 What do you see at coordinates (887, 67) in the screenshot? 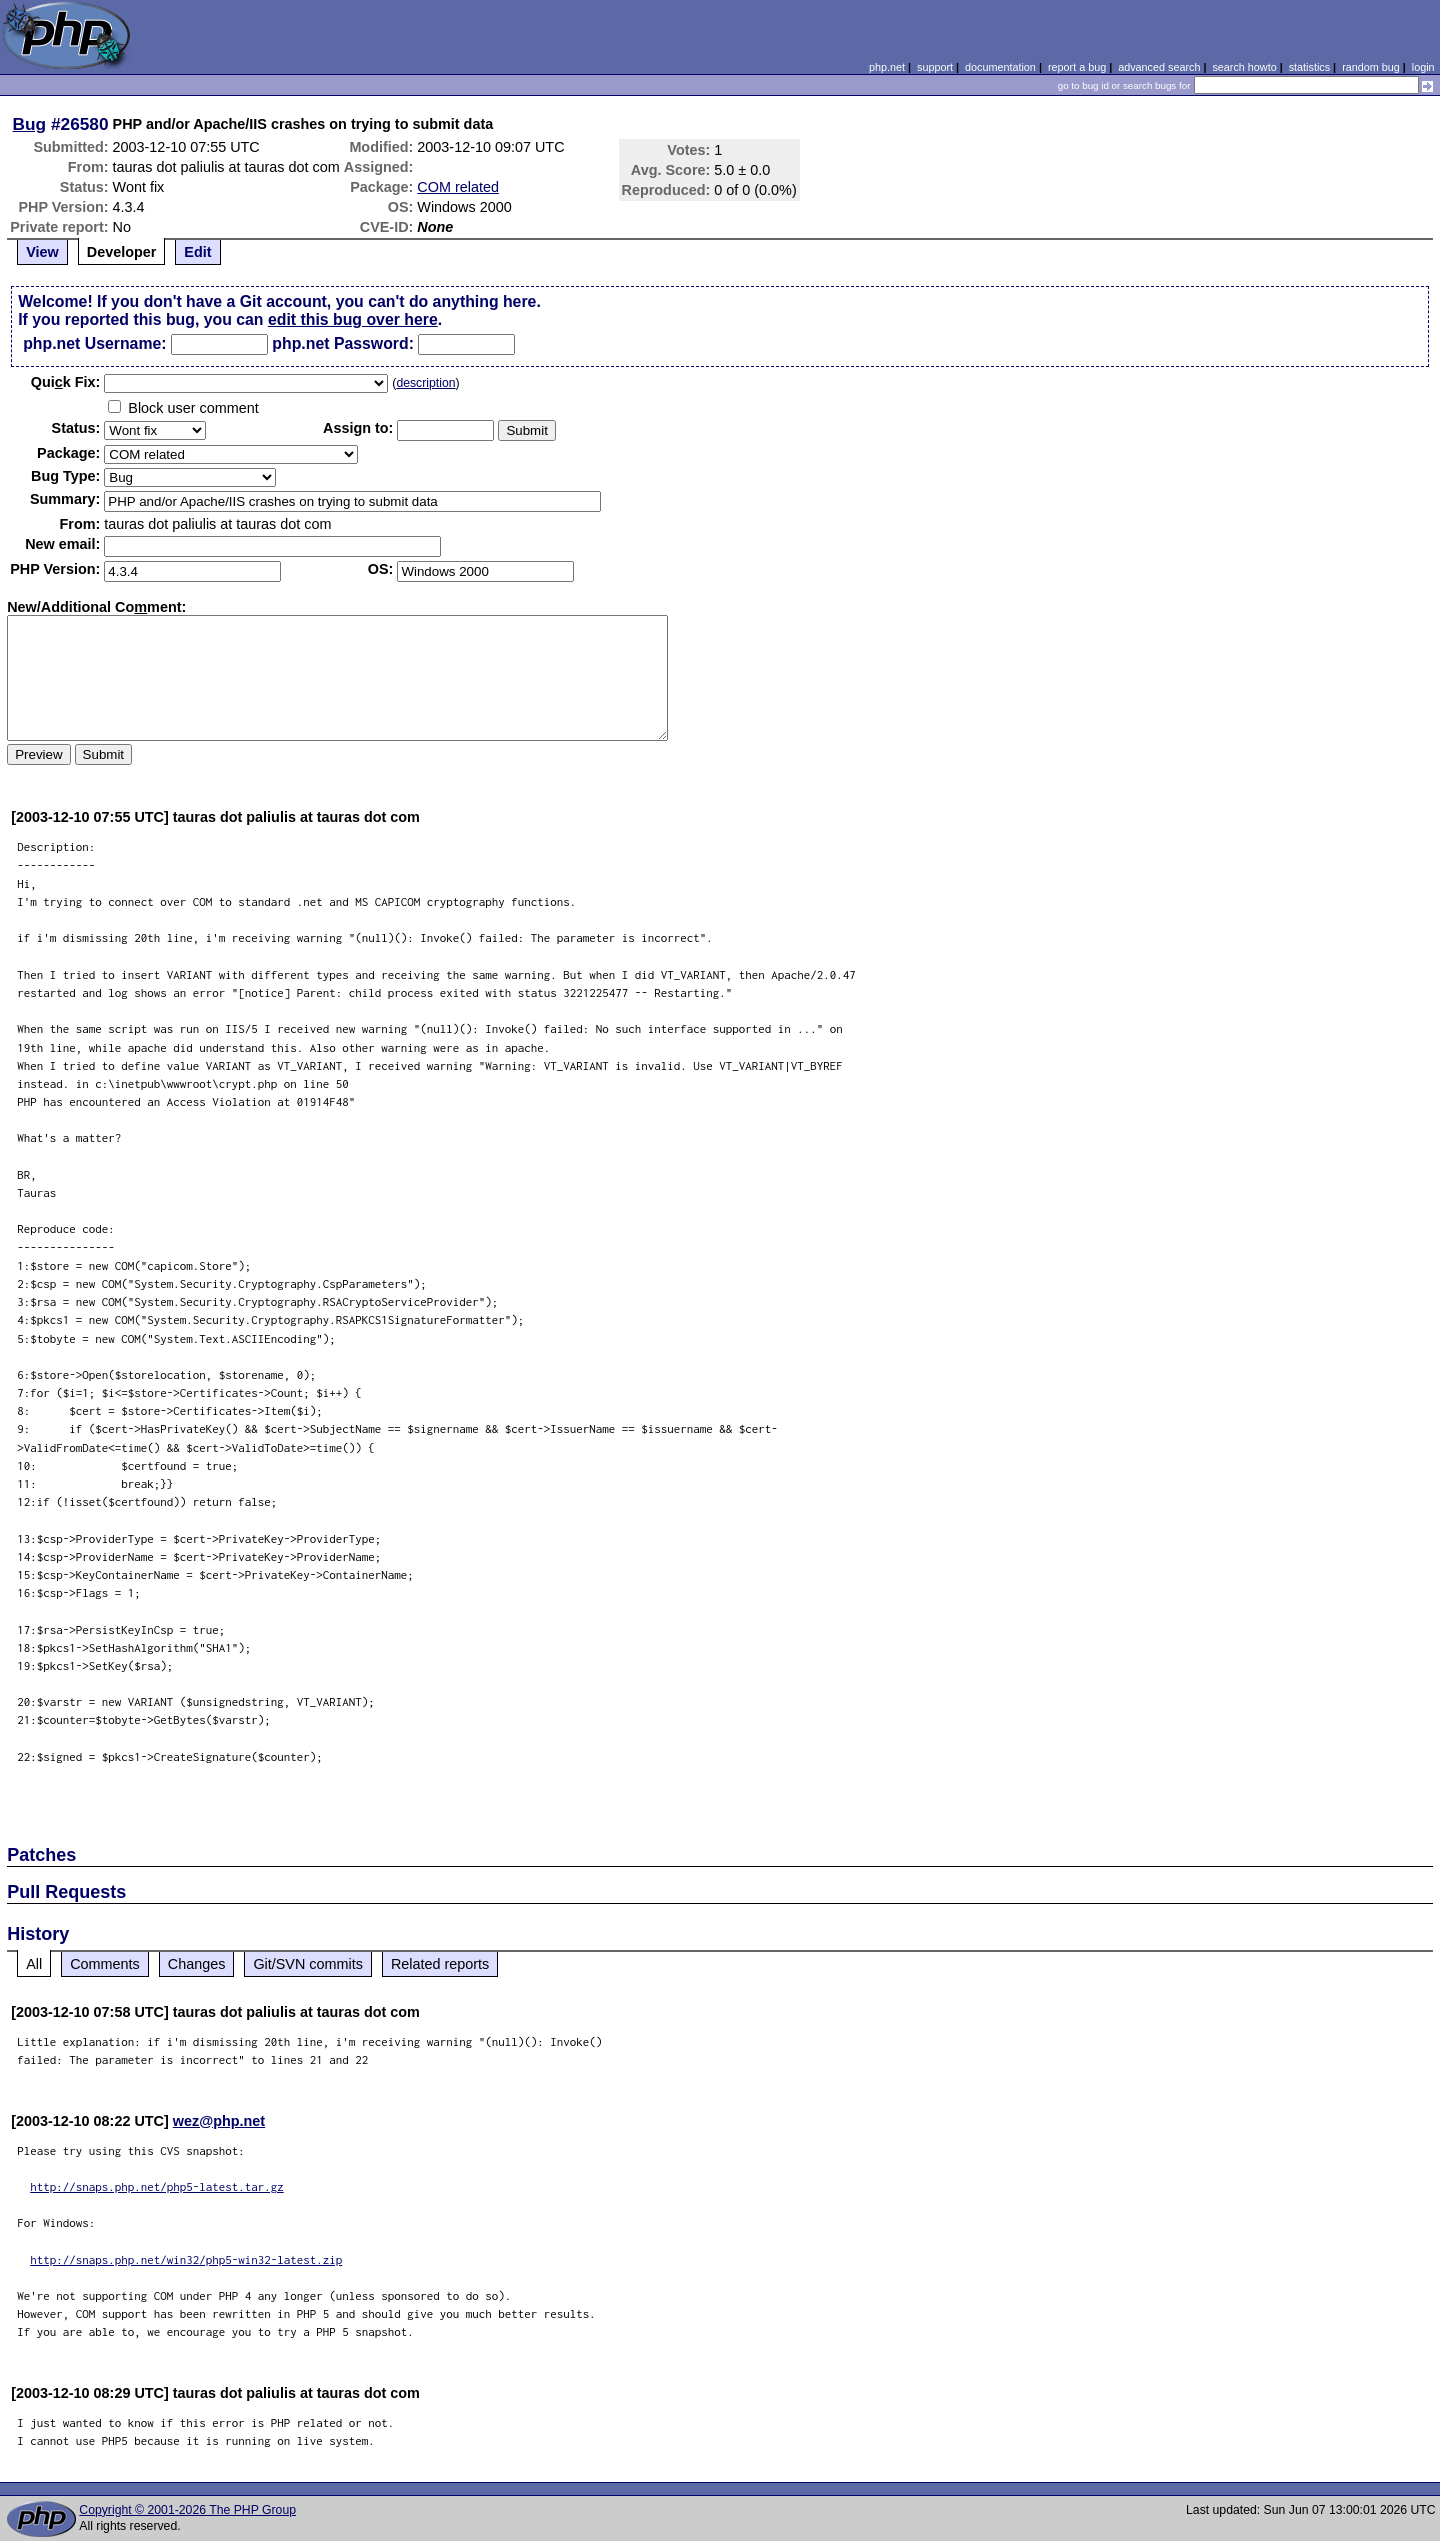
I see `php.net` at bounding box center [887, 67].